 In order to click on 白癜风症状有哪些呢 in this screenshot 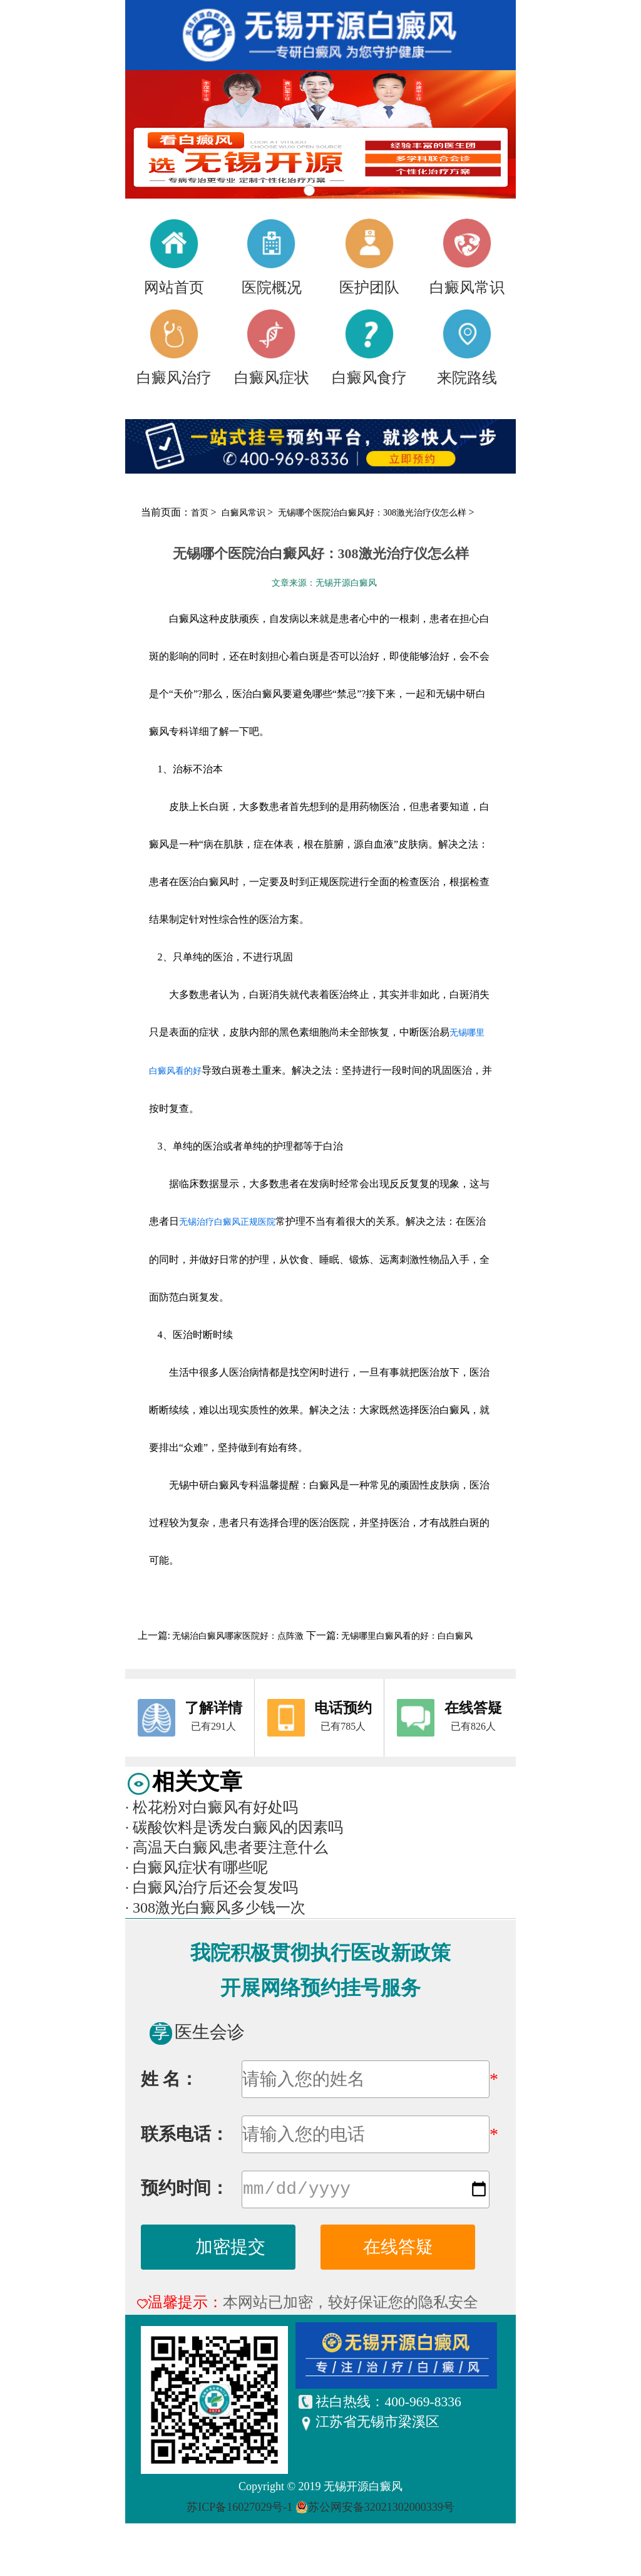, I will do `click(196, 1867)`.